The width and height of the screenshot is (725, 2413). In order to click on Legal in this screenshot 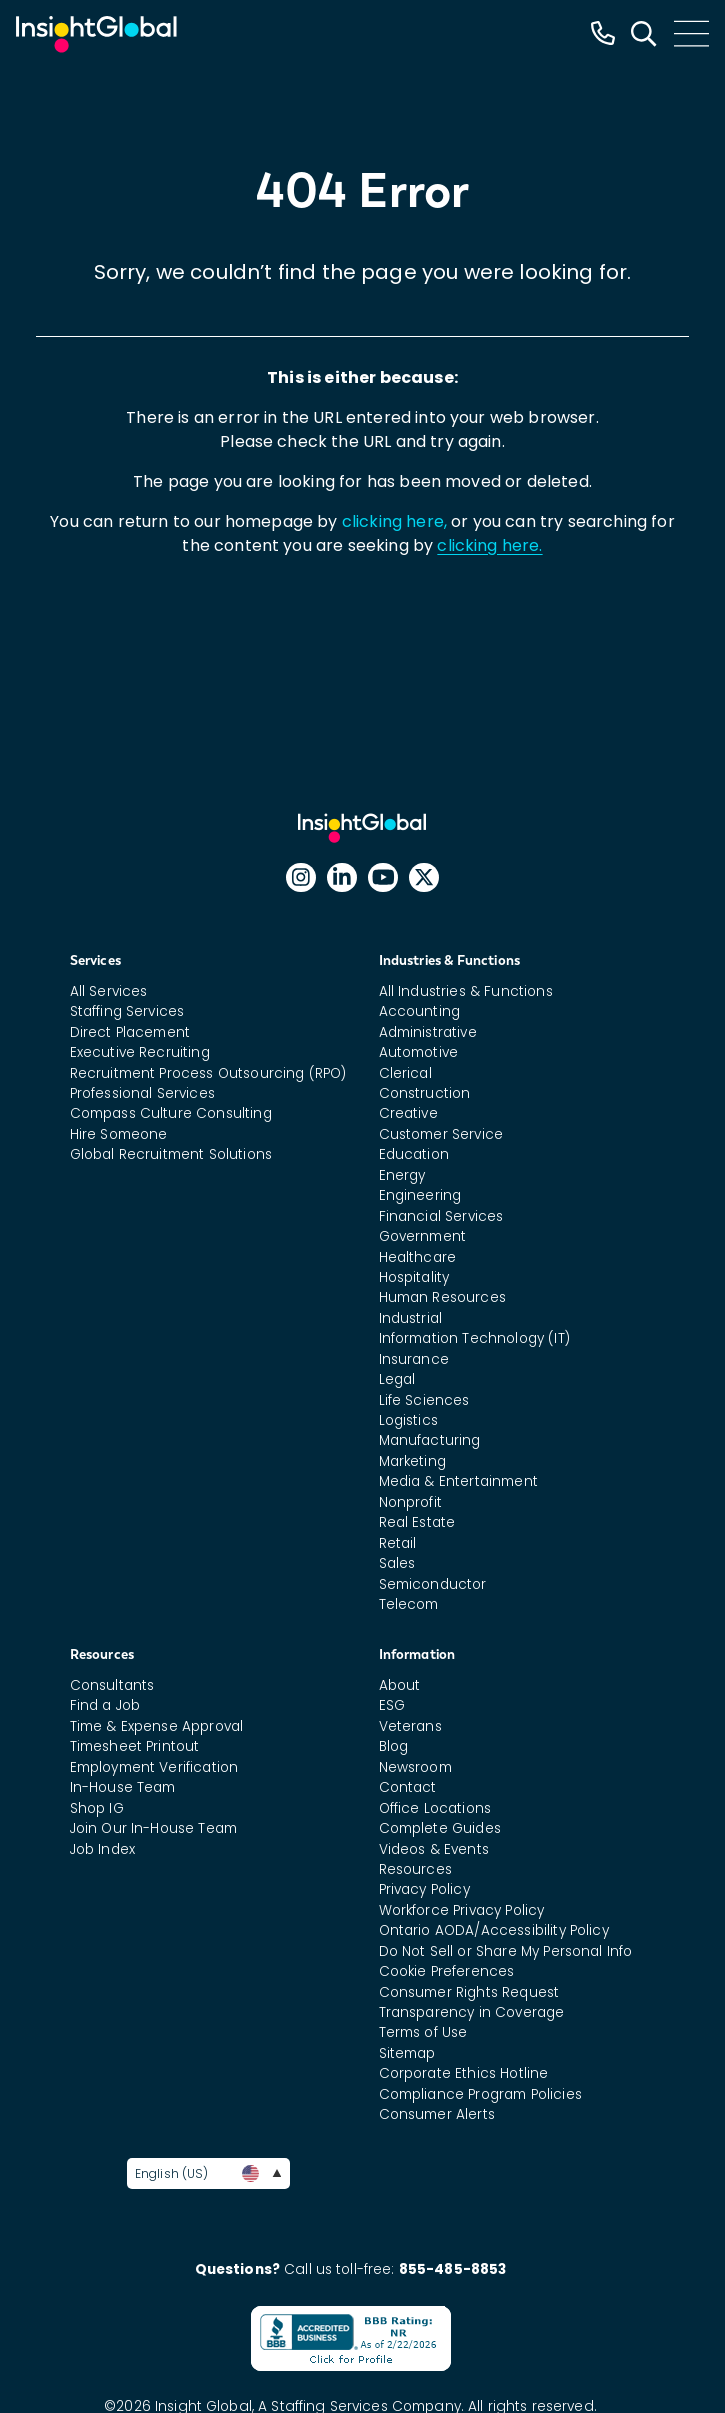, I will do `click(397, 1379)`.